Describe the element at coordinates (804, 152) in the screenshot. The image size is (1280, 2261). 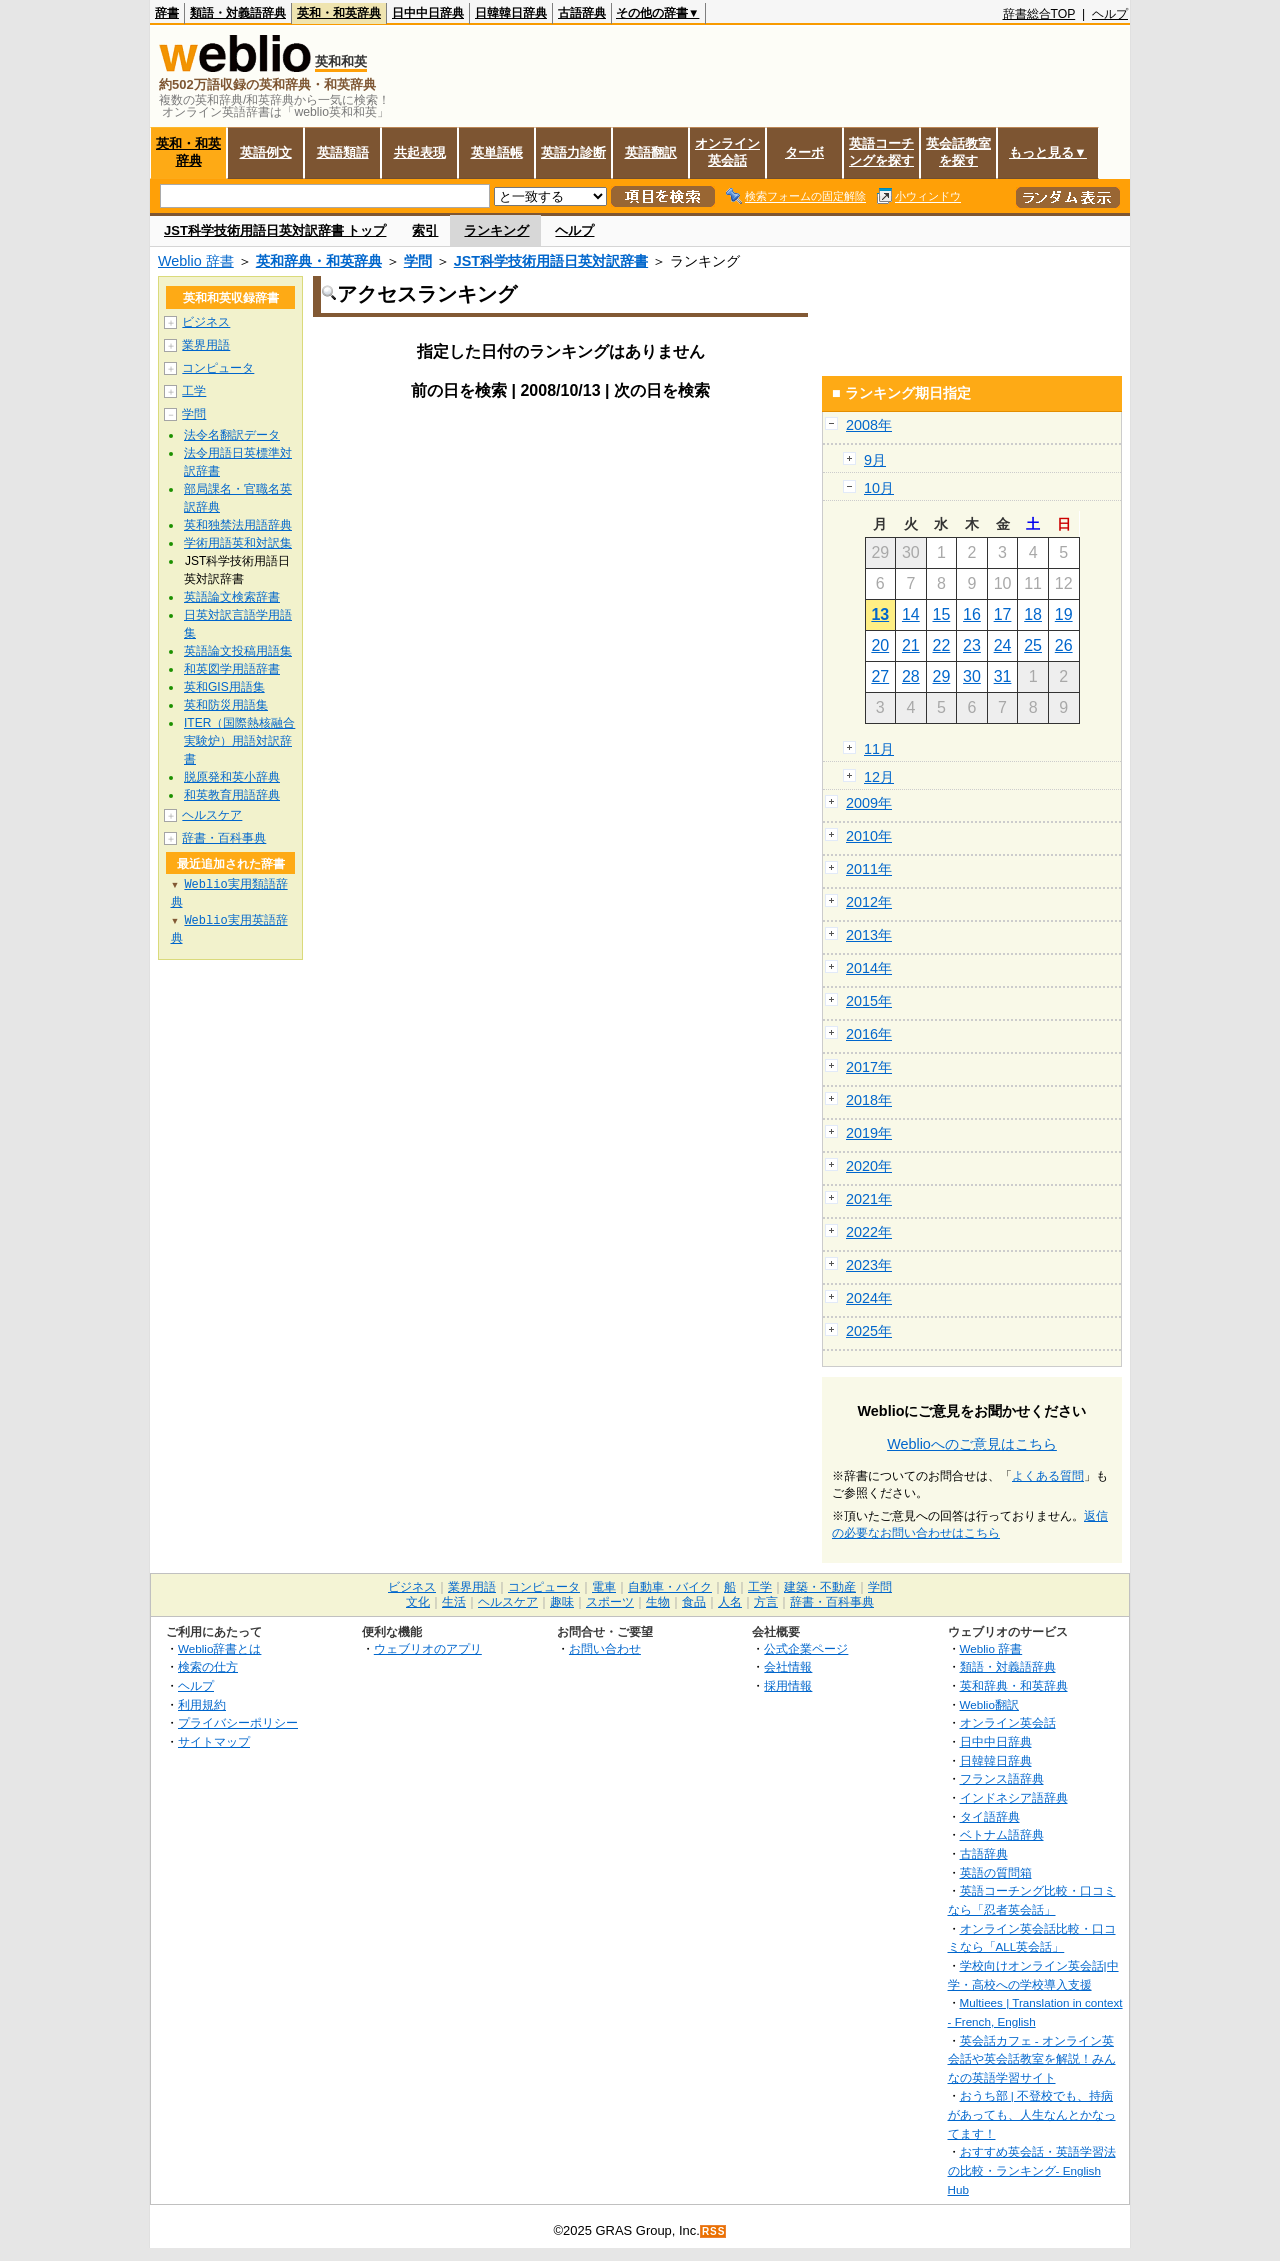
I see `ターボ` at that location.